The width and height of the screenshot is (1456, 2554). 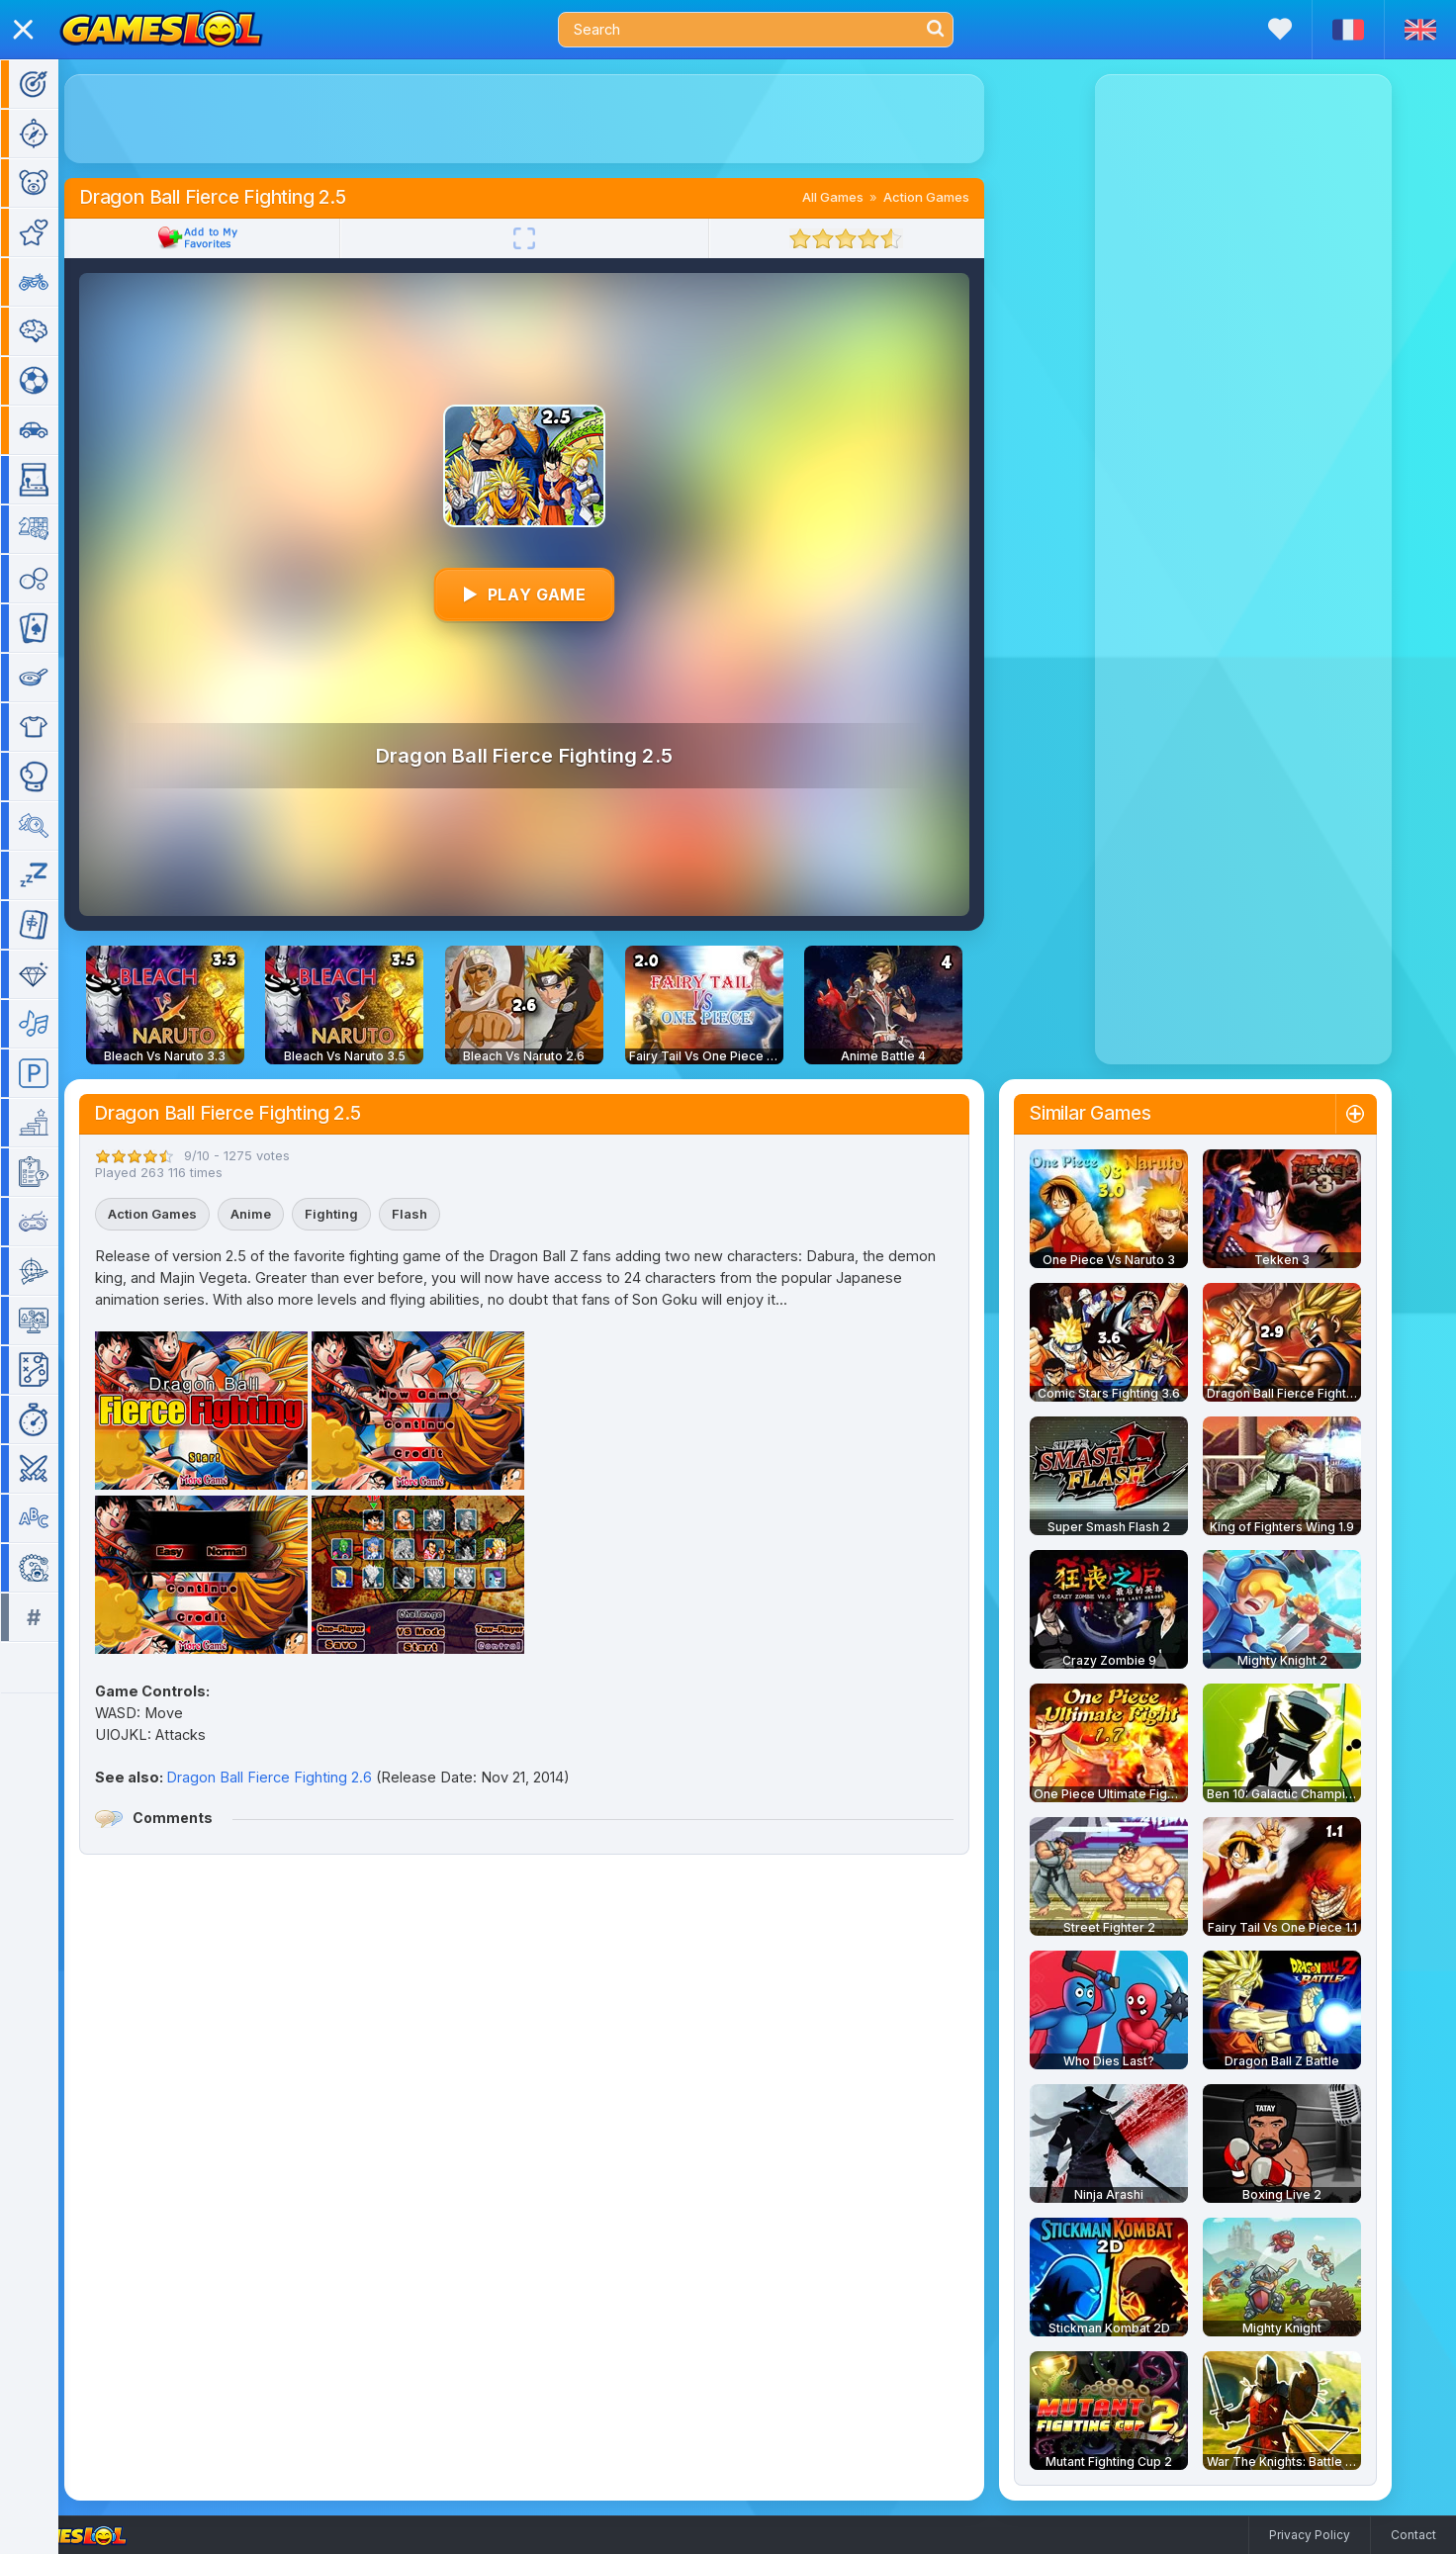 I want to click on Flash, so click(x=438, y=1214).